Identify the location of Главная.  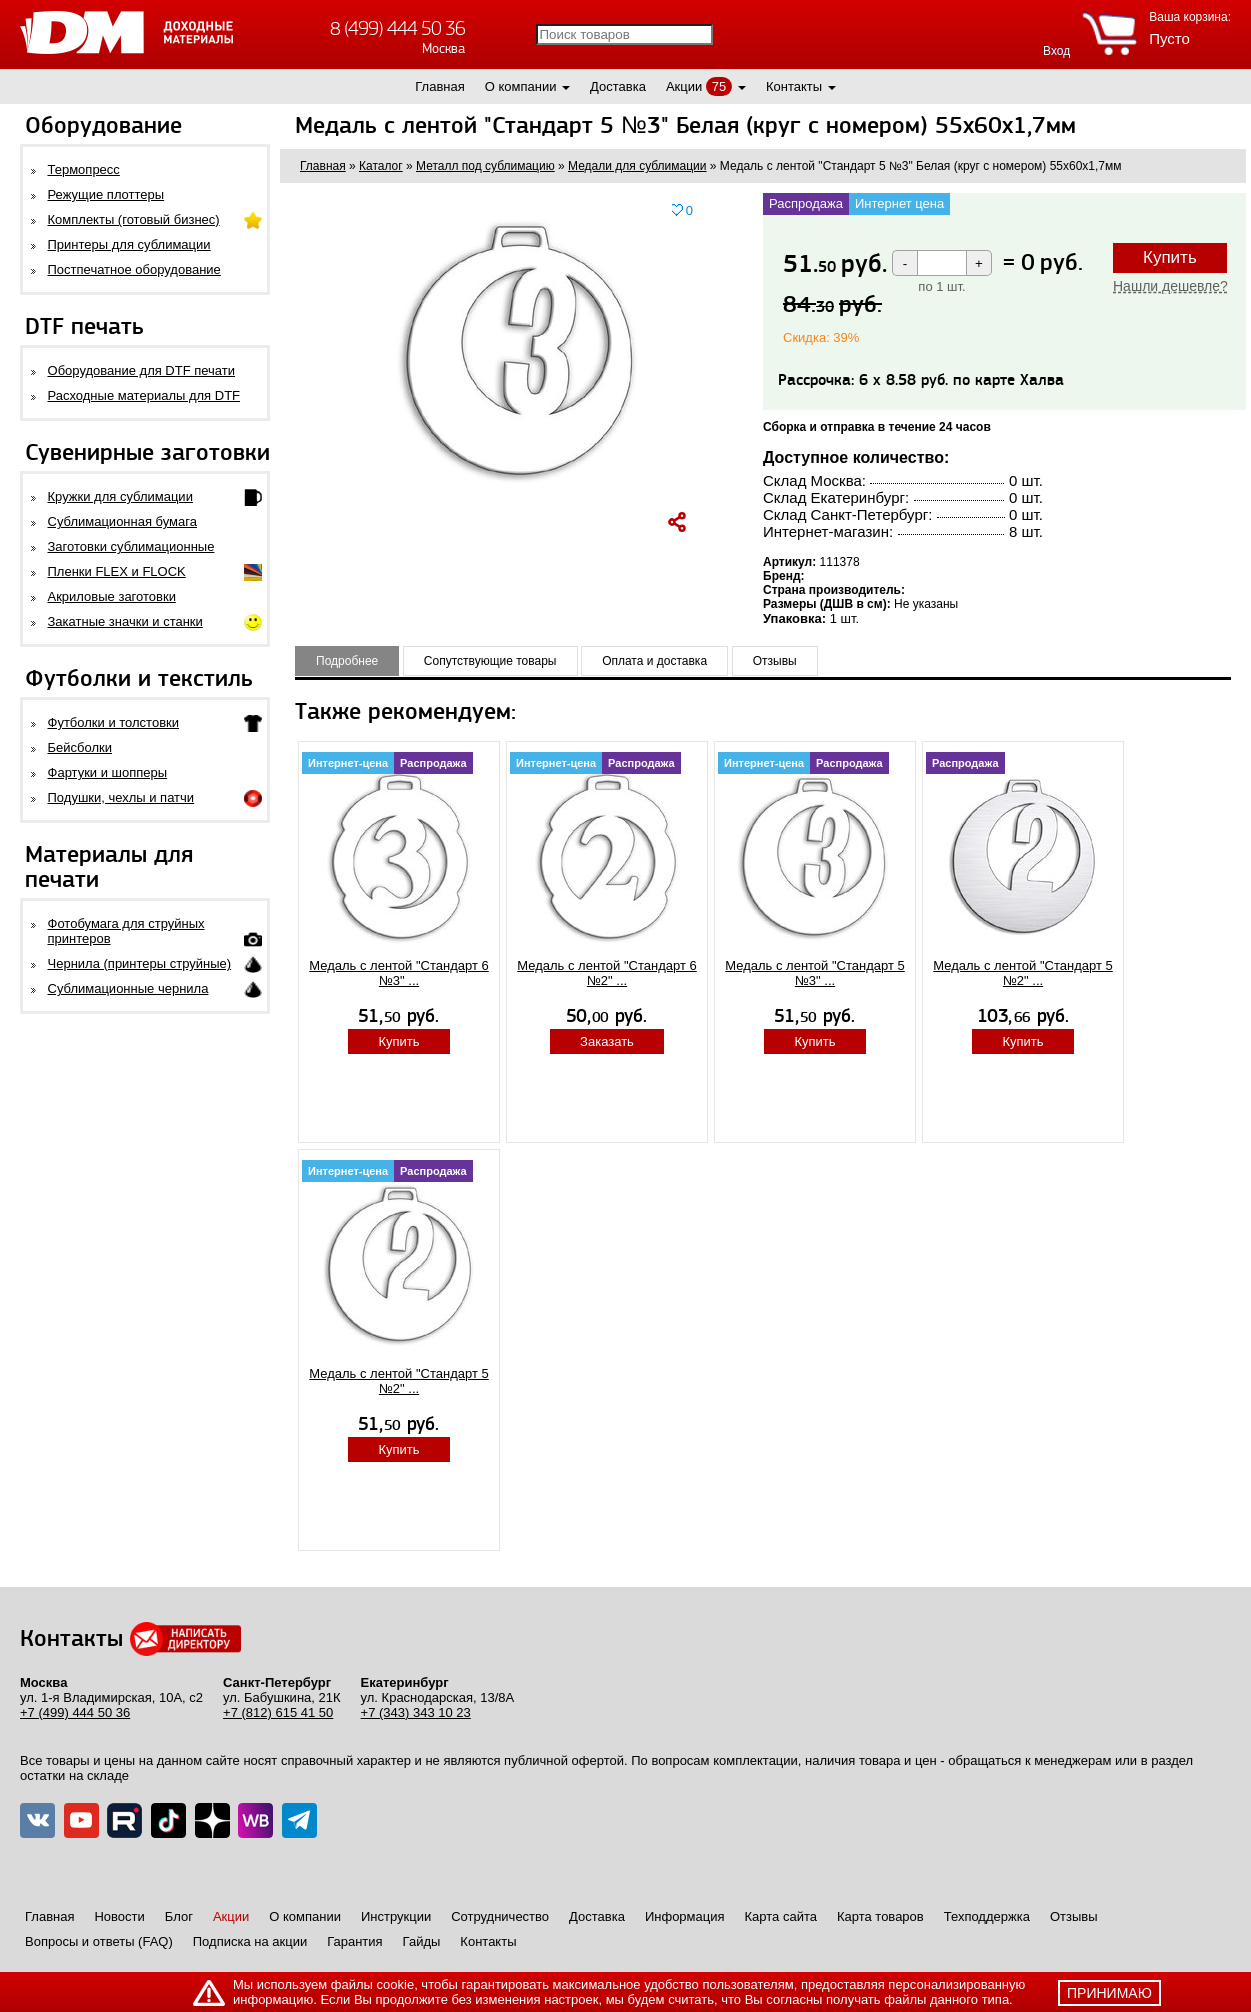
(439, 86).